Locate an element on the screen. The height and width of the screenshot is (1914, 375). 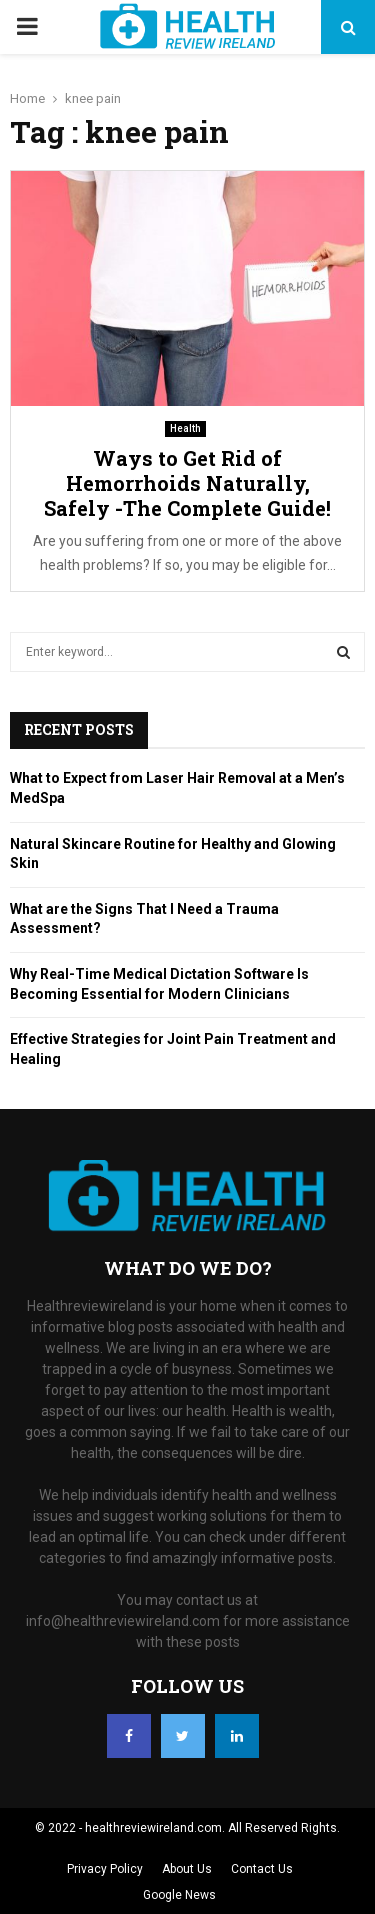
Google News is located at coordinates (179, 1895).